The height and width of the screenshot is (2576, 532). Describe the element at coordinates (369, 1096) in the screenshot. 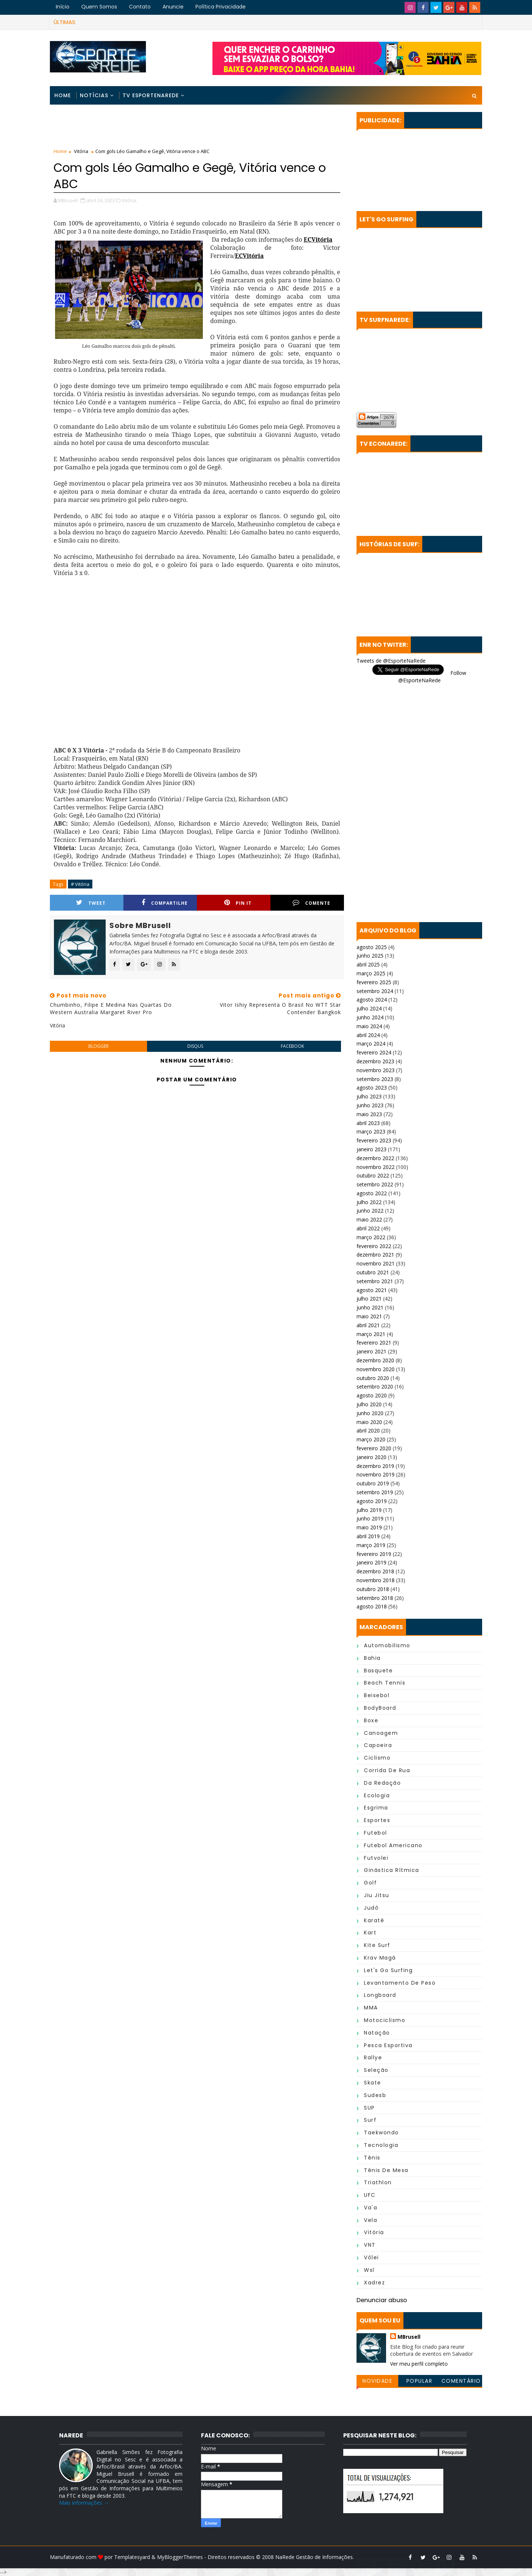

I see `julho 2023` at that location.